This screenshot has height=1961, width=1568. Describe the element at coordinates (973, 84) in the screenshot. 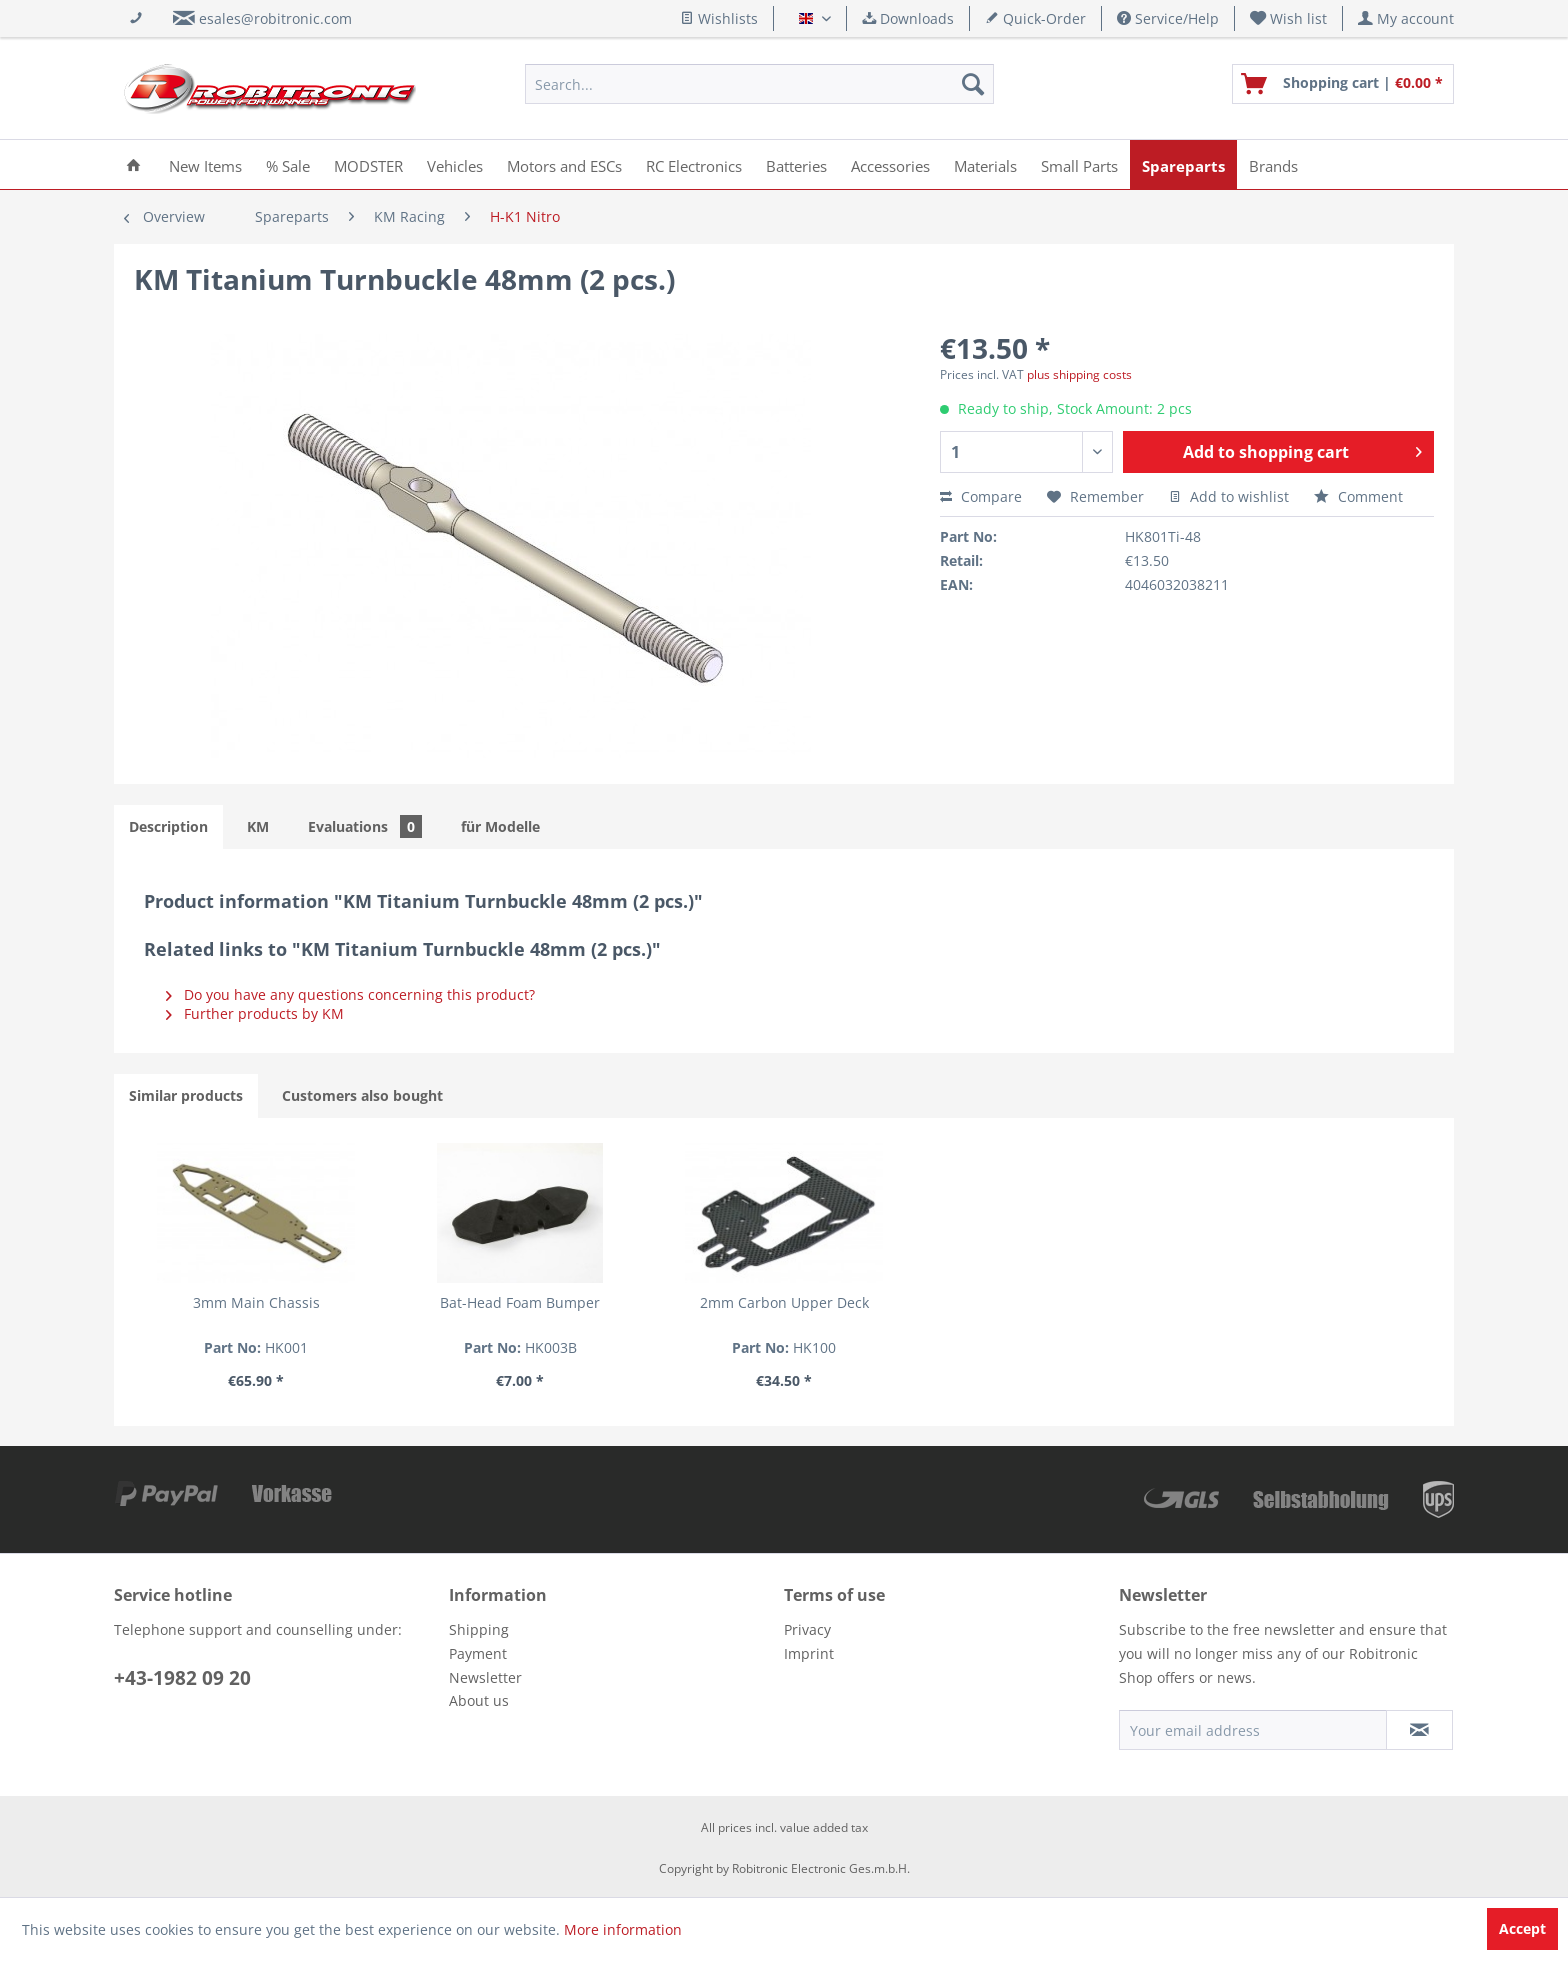

I see `[Search]` at that location.